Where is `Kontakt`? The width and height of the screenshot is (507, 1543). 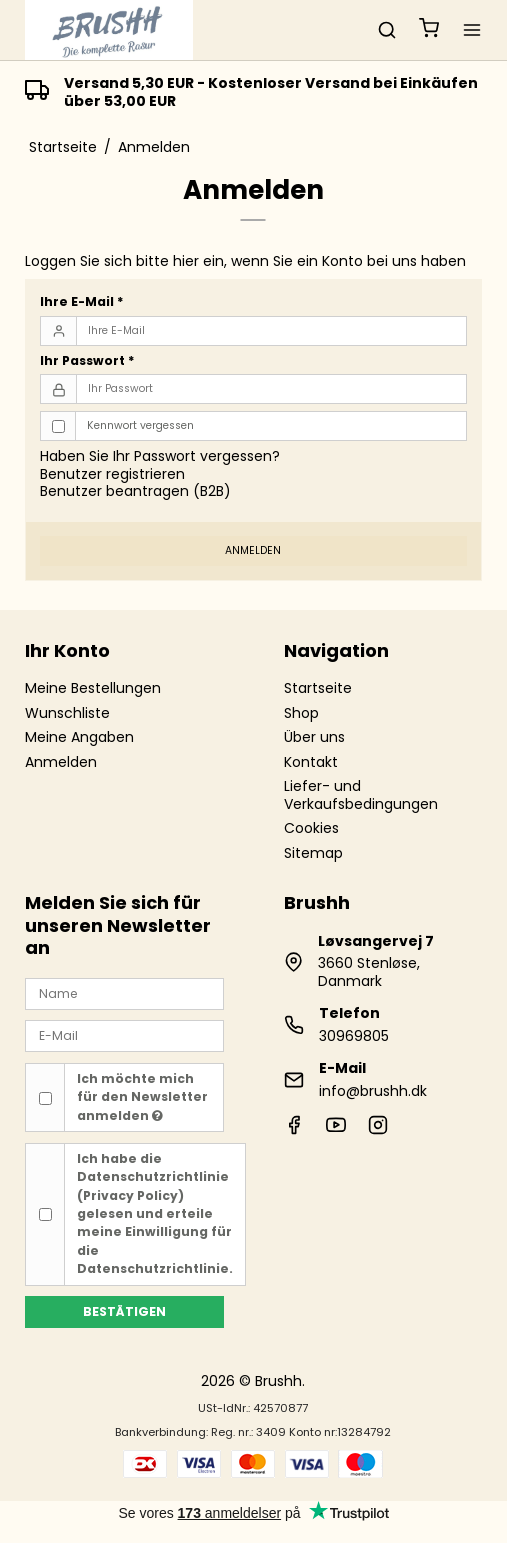 Kontakt is located at coordinates (311, 762).